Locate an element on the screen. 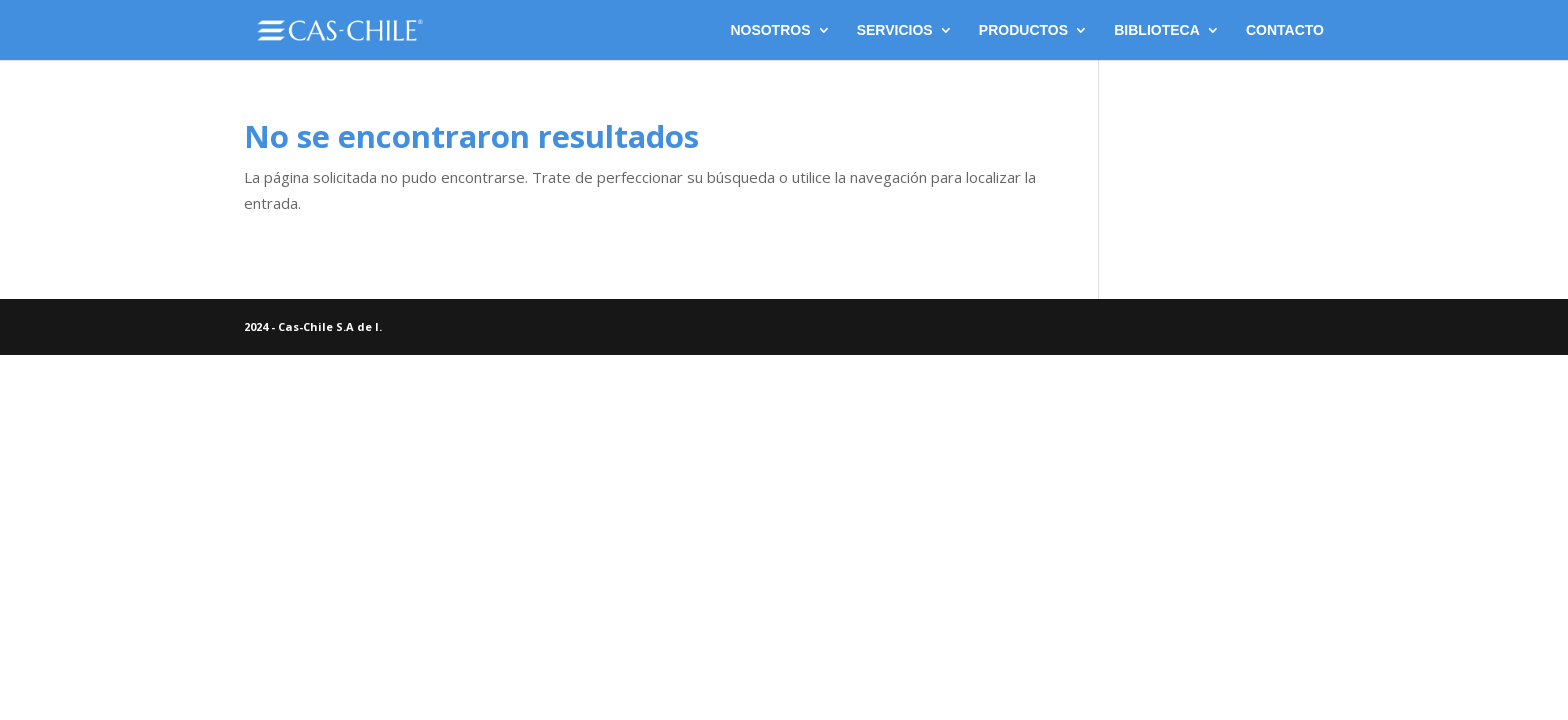  NOSOTROS is located at coordinates (770, 30).